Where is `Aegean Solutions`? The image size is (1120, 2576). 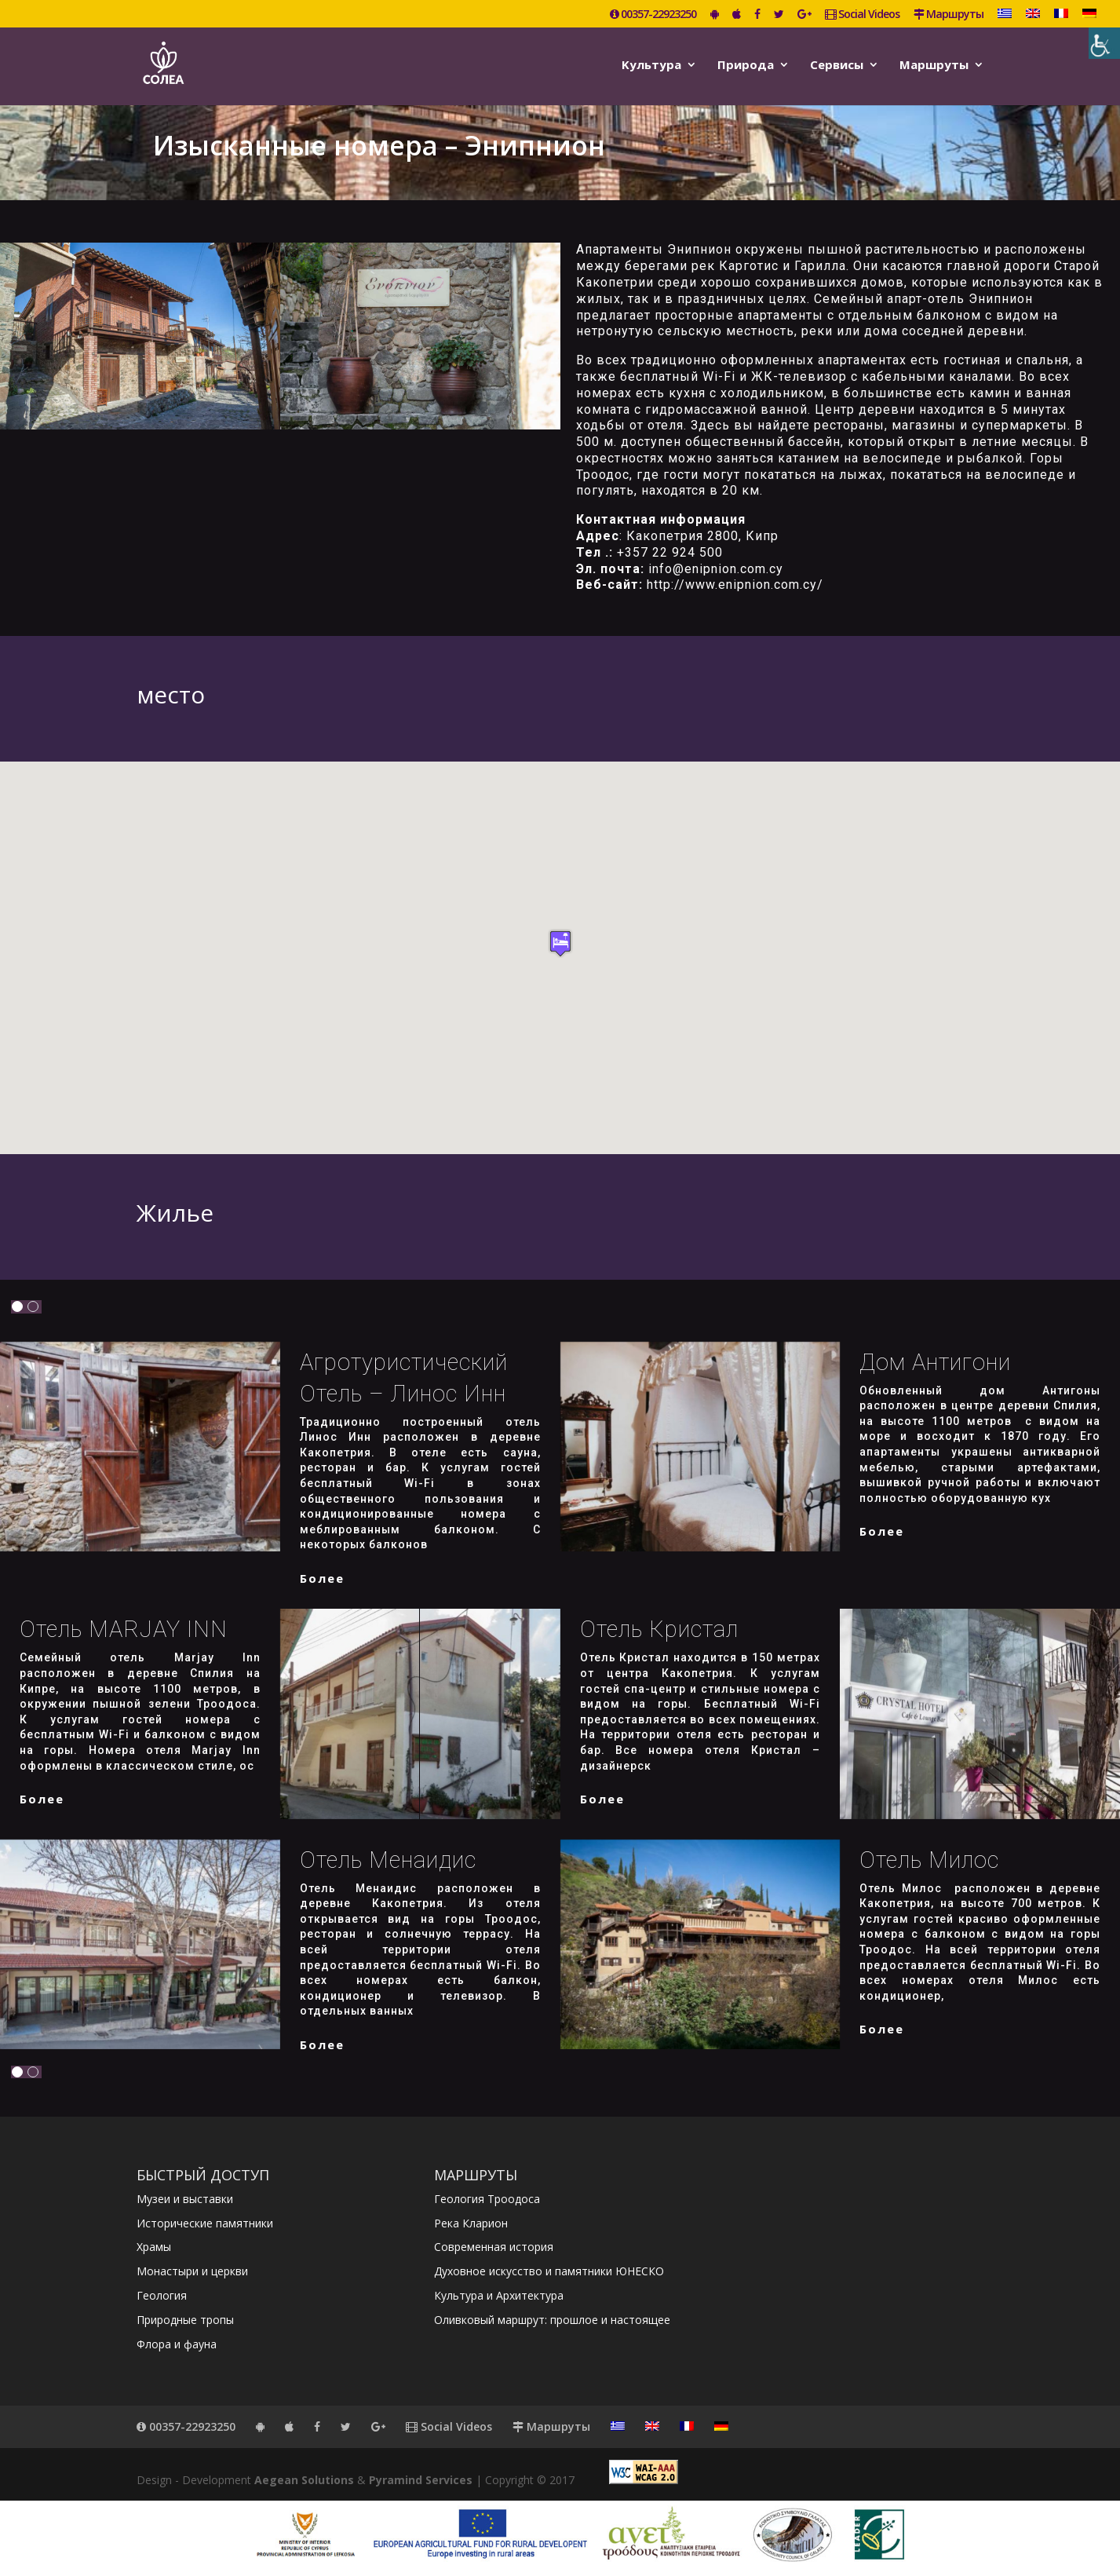
Aegean Solutions is located at coordinates (304, 2479).